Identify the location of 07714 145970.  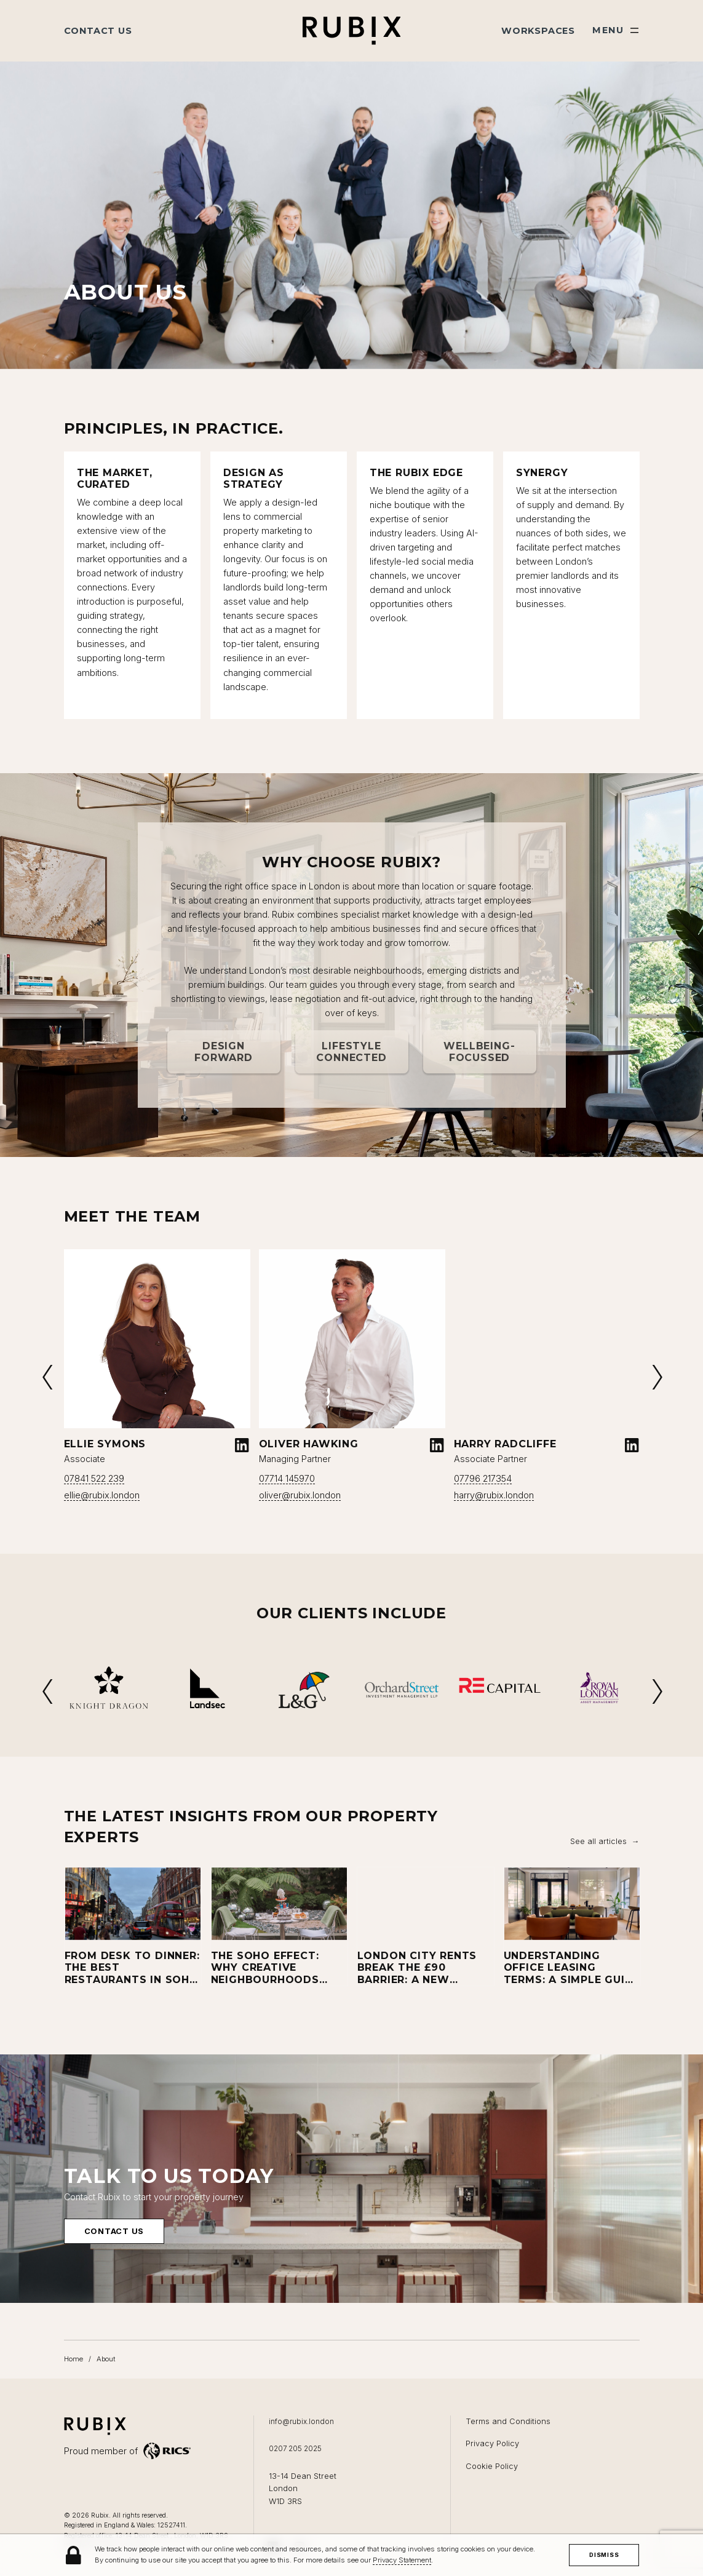
(287, 1478).